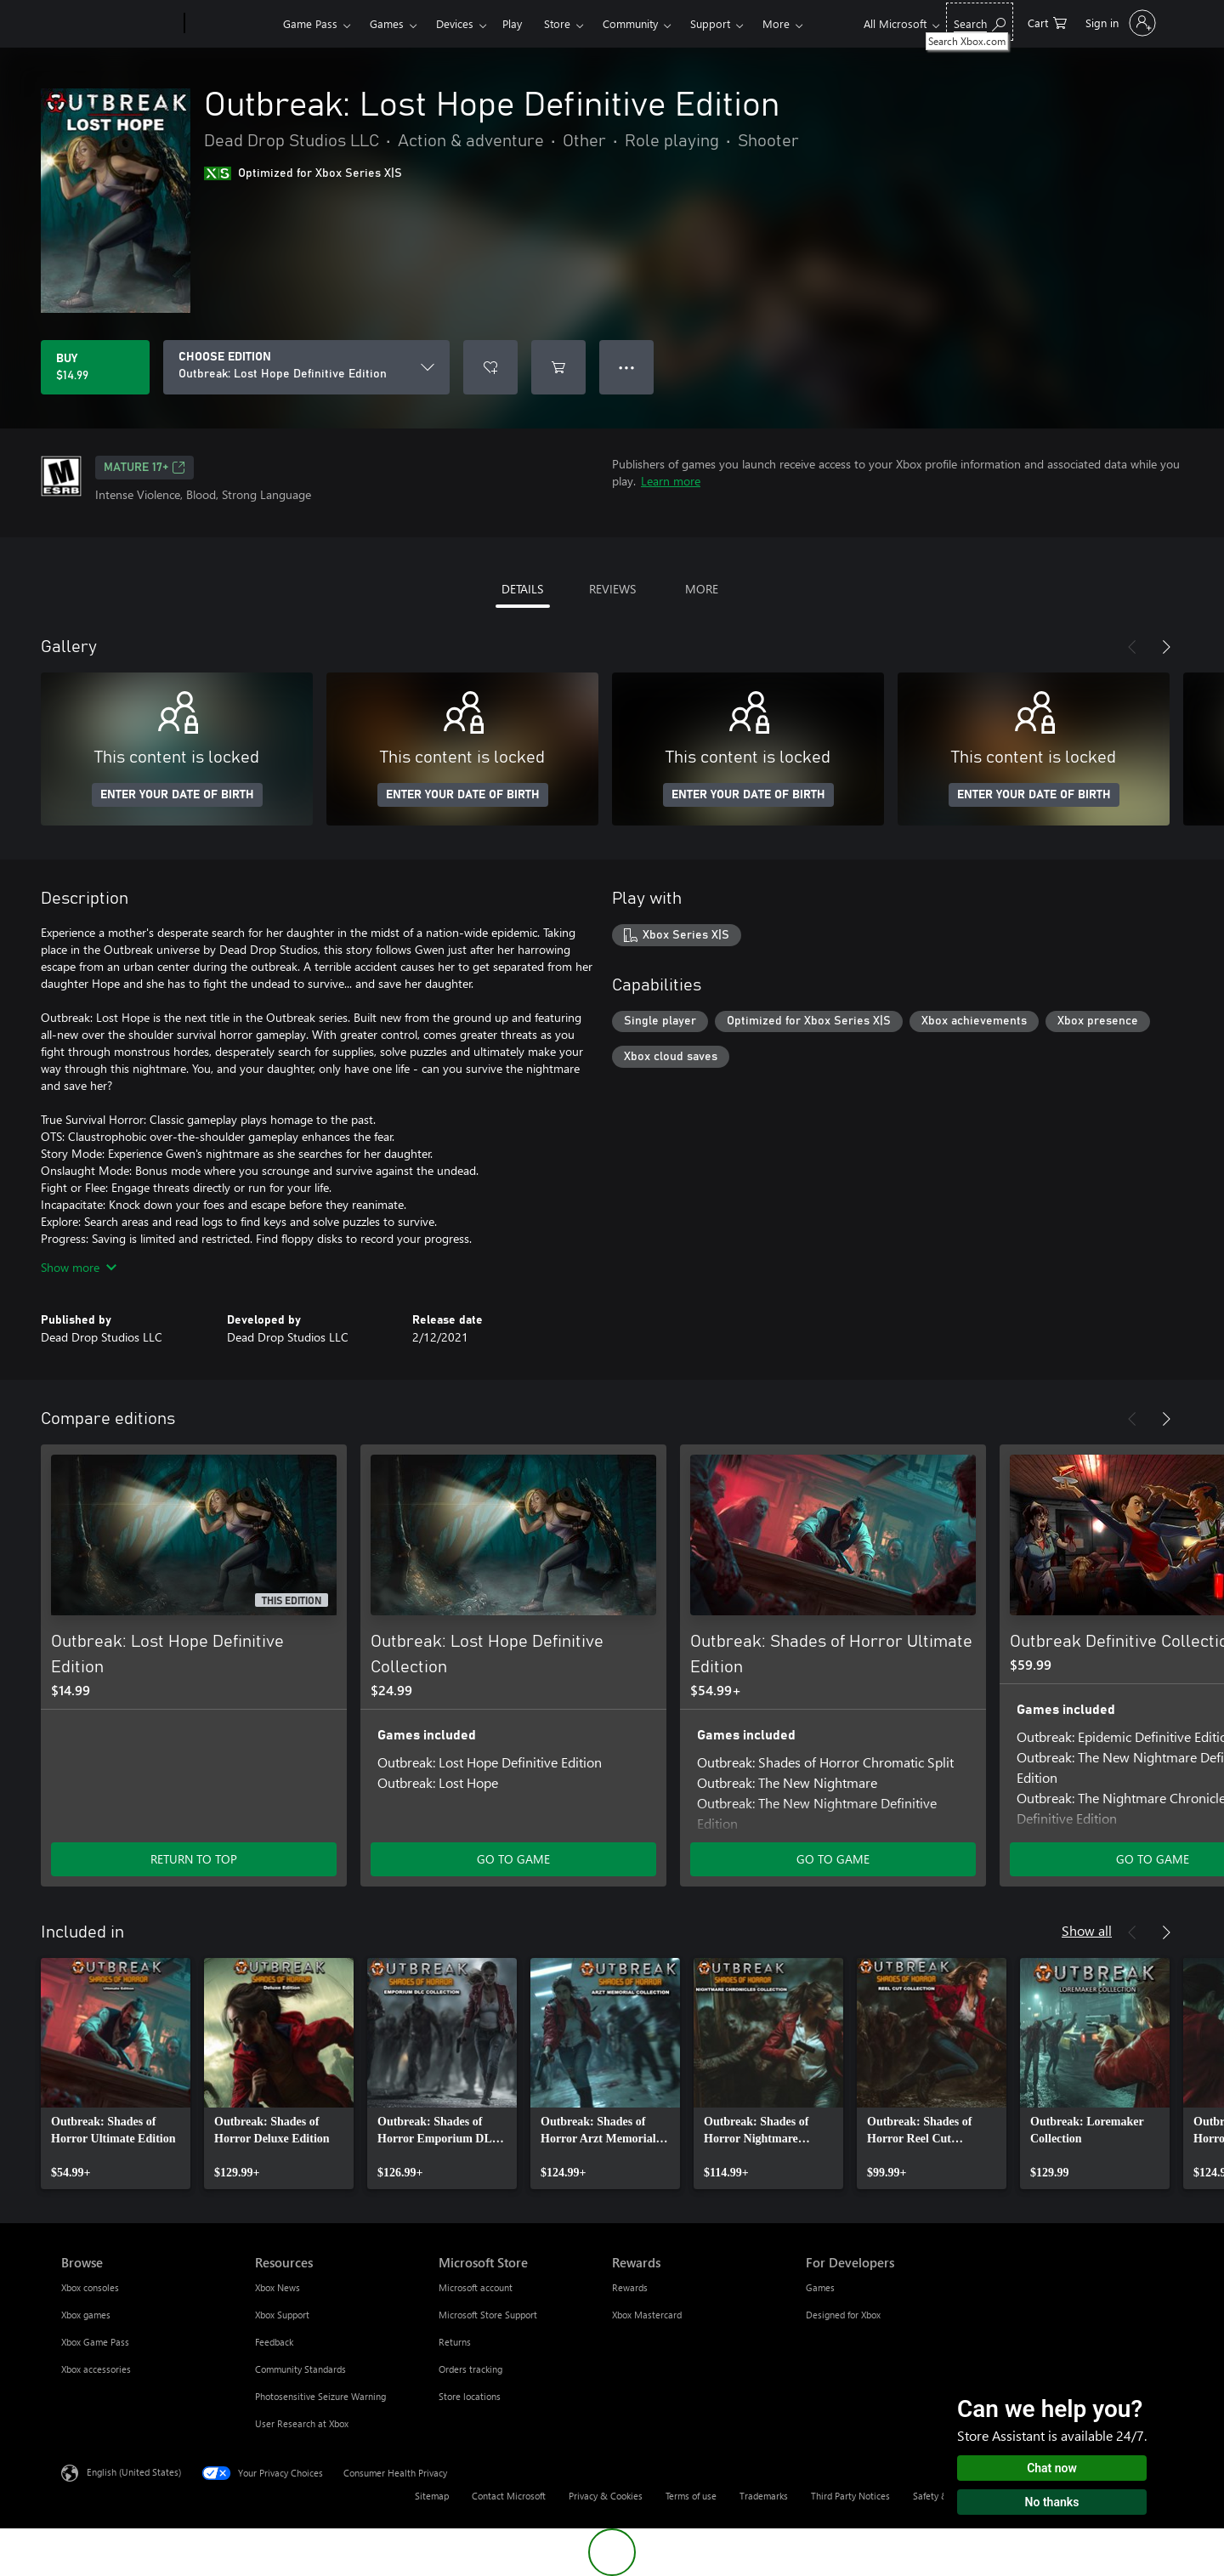 The height and width of the screenshot is (2576, 1224). I want to click on [Previous], so click(1132, 647).